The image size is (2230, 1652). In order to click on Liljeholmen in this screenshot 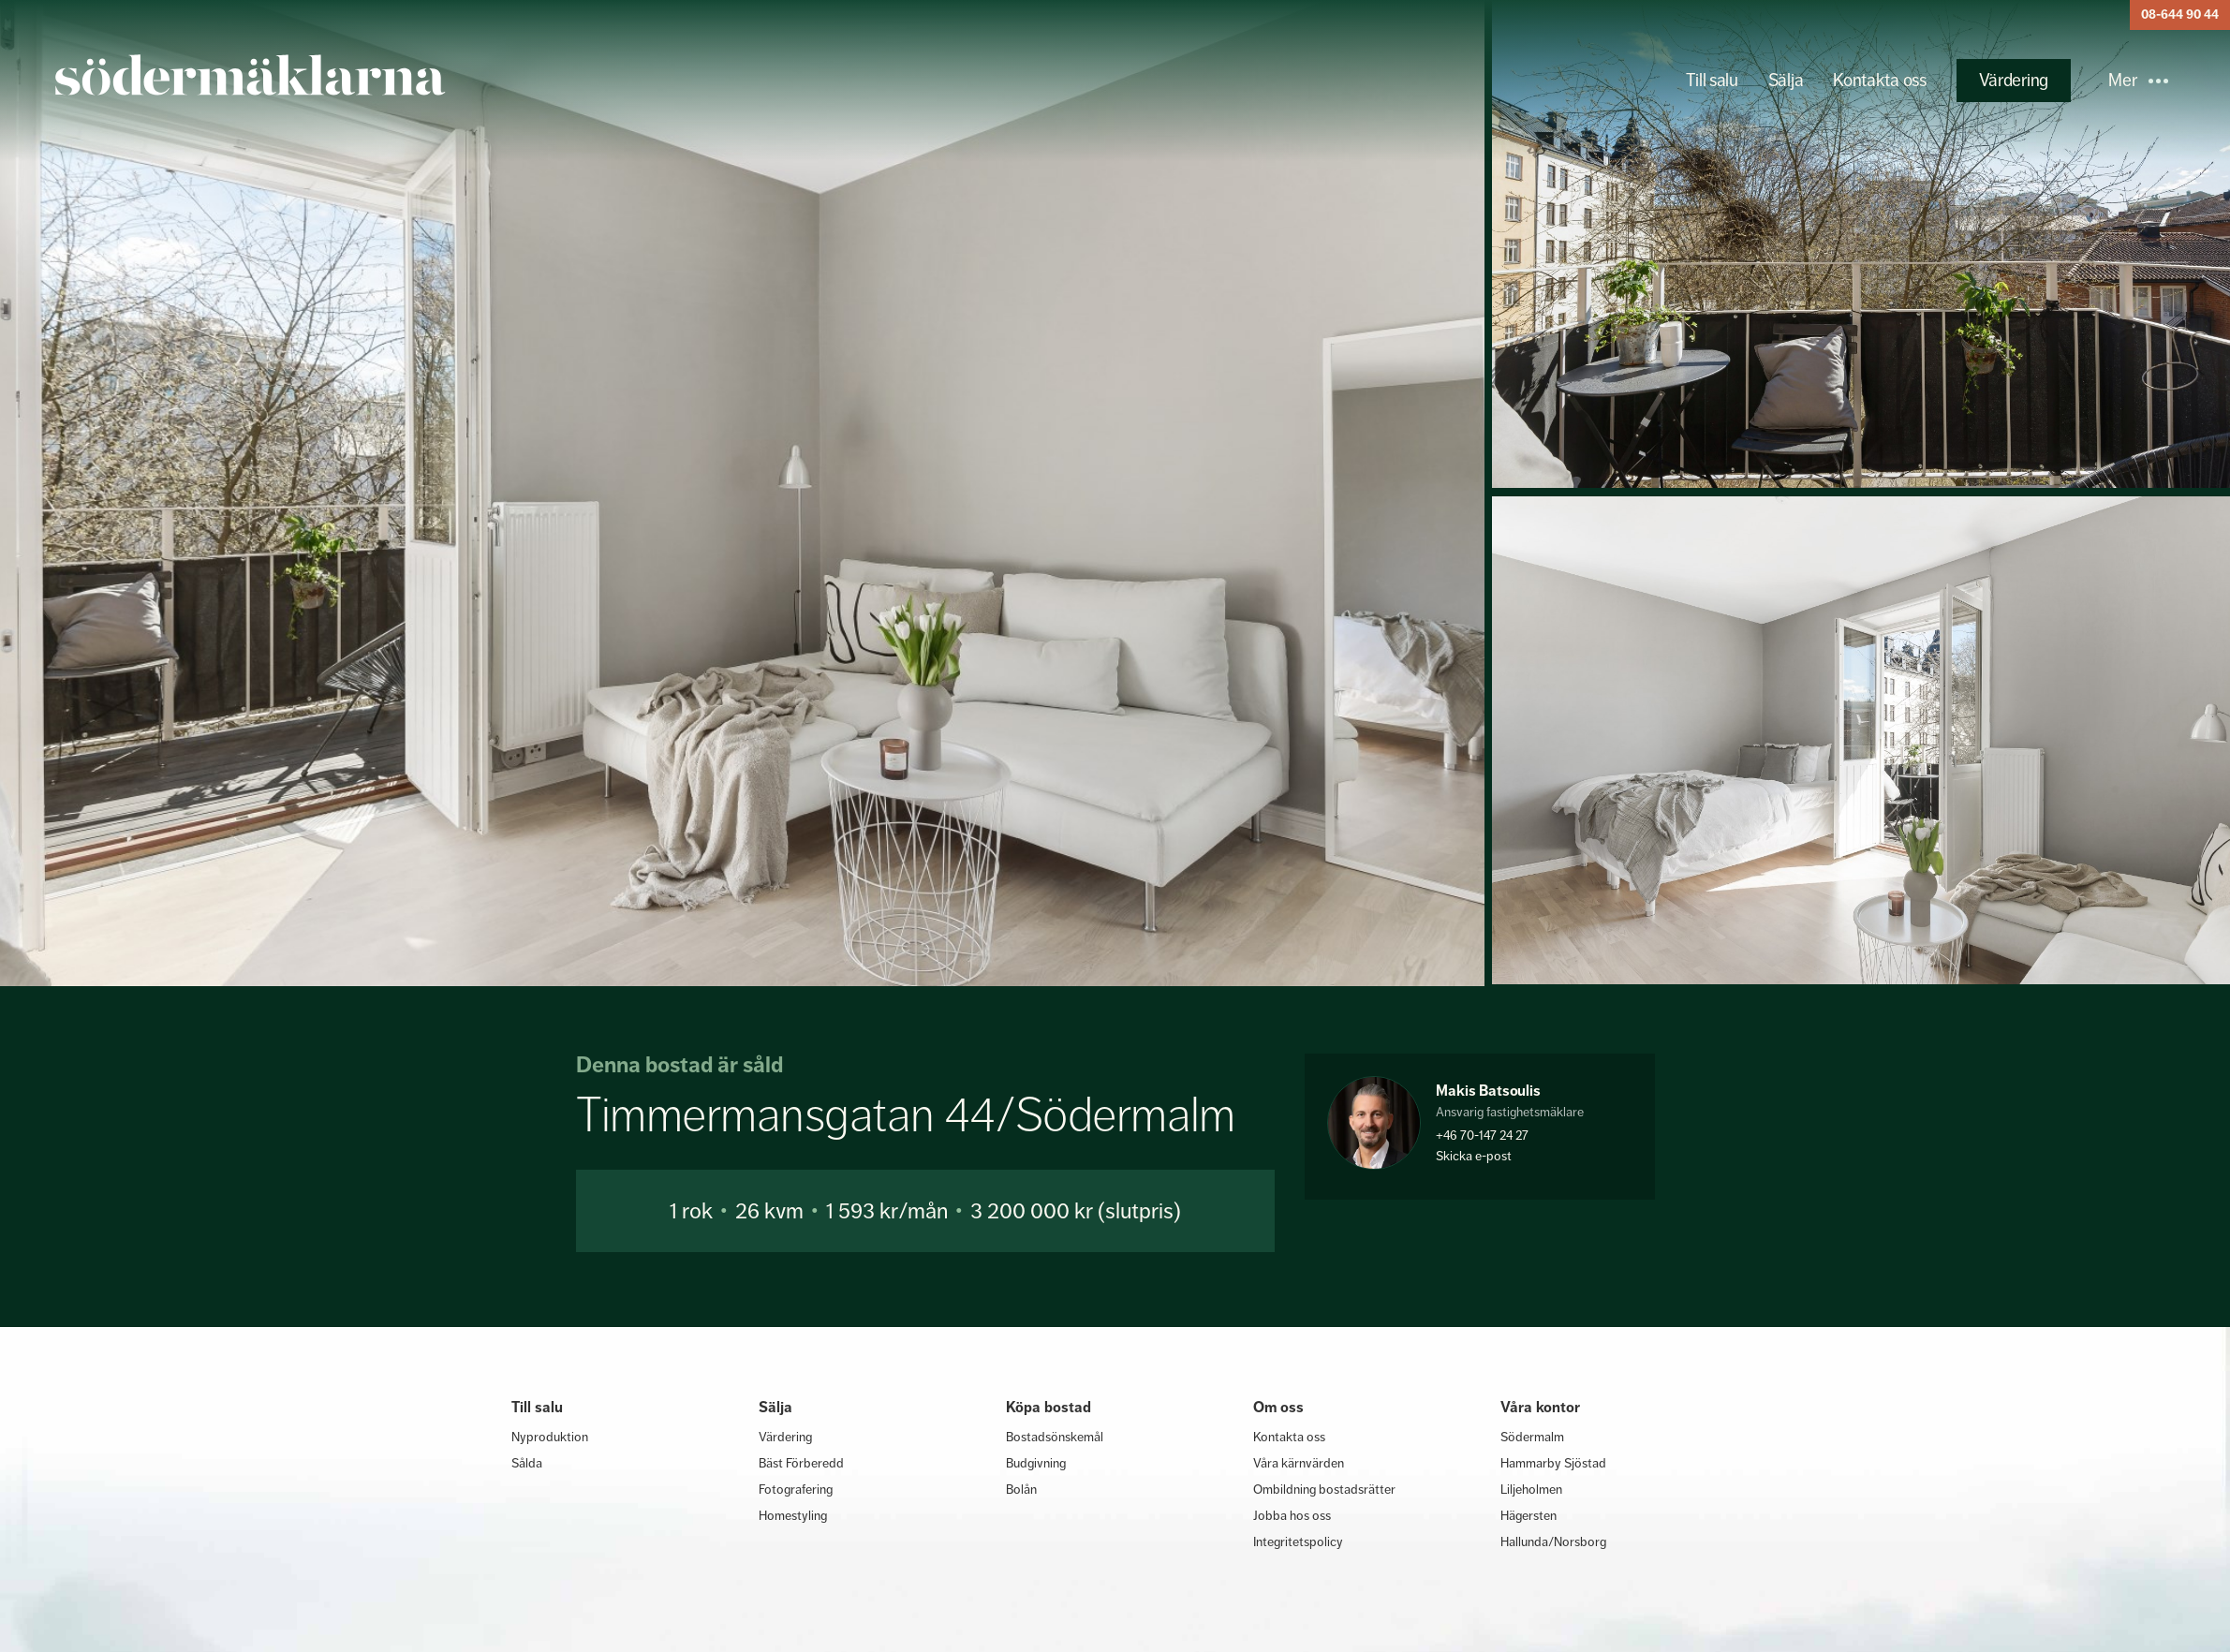, I will do `click(1531, 1489)`.